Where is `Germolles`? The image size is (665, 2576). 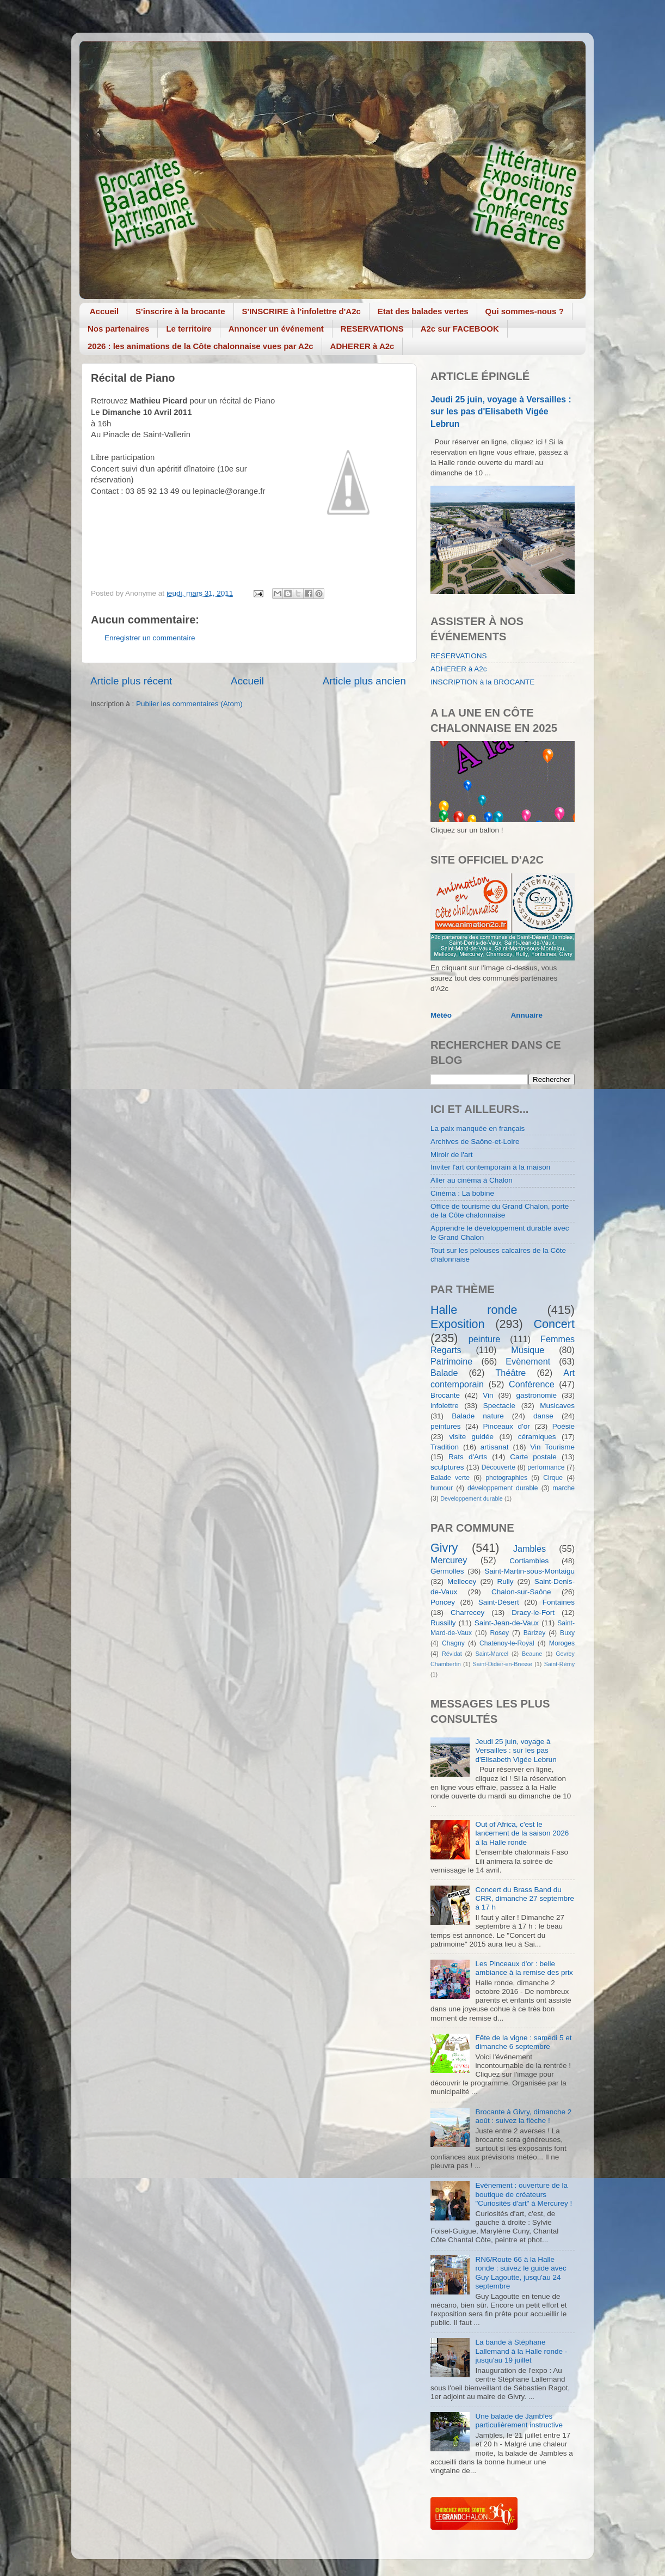
Germolles is located at coordinates (447, 1571).